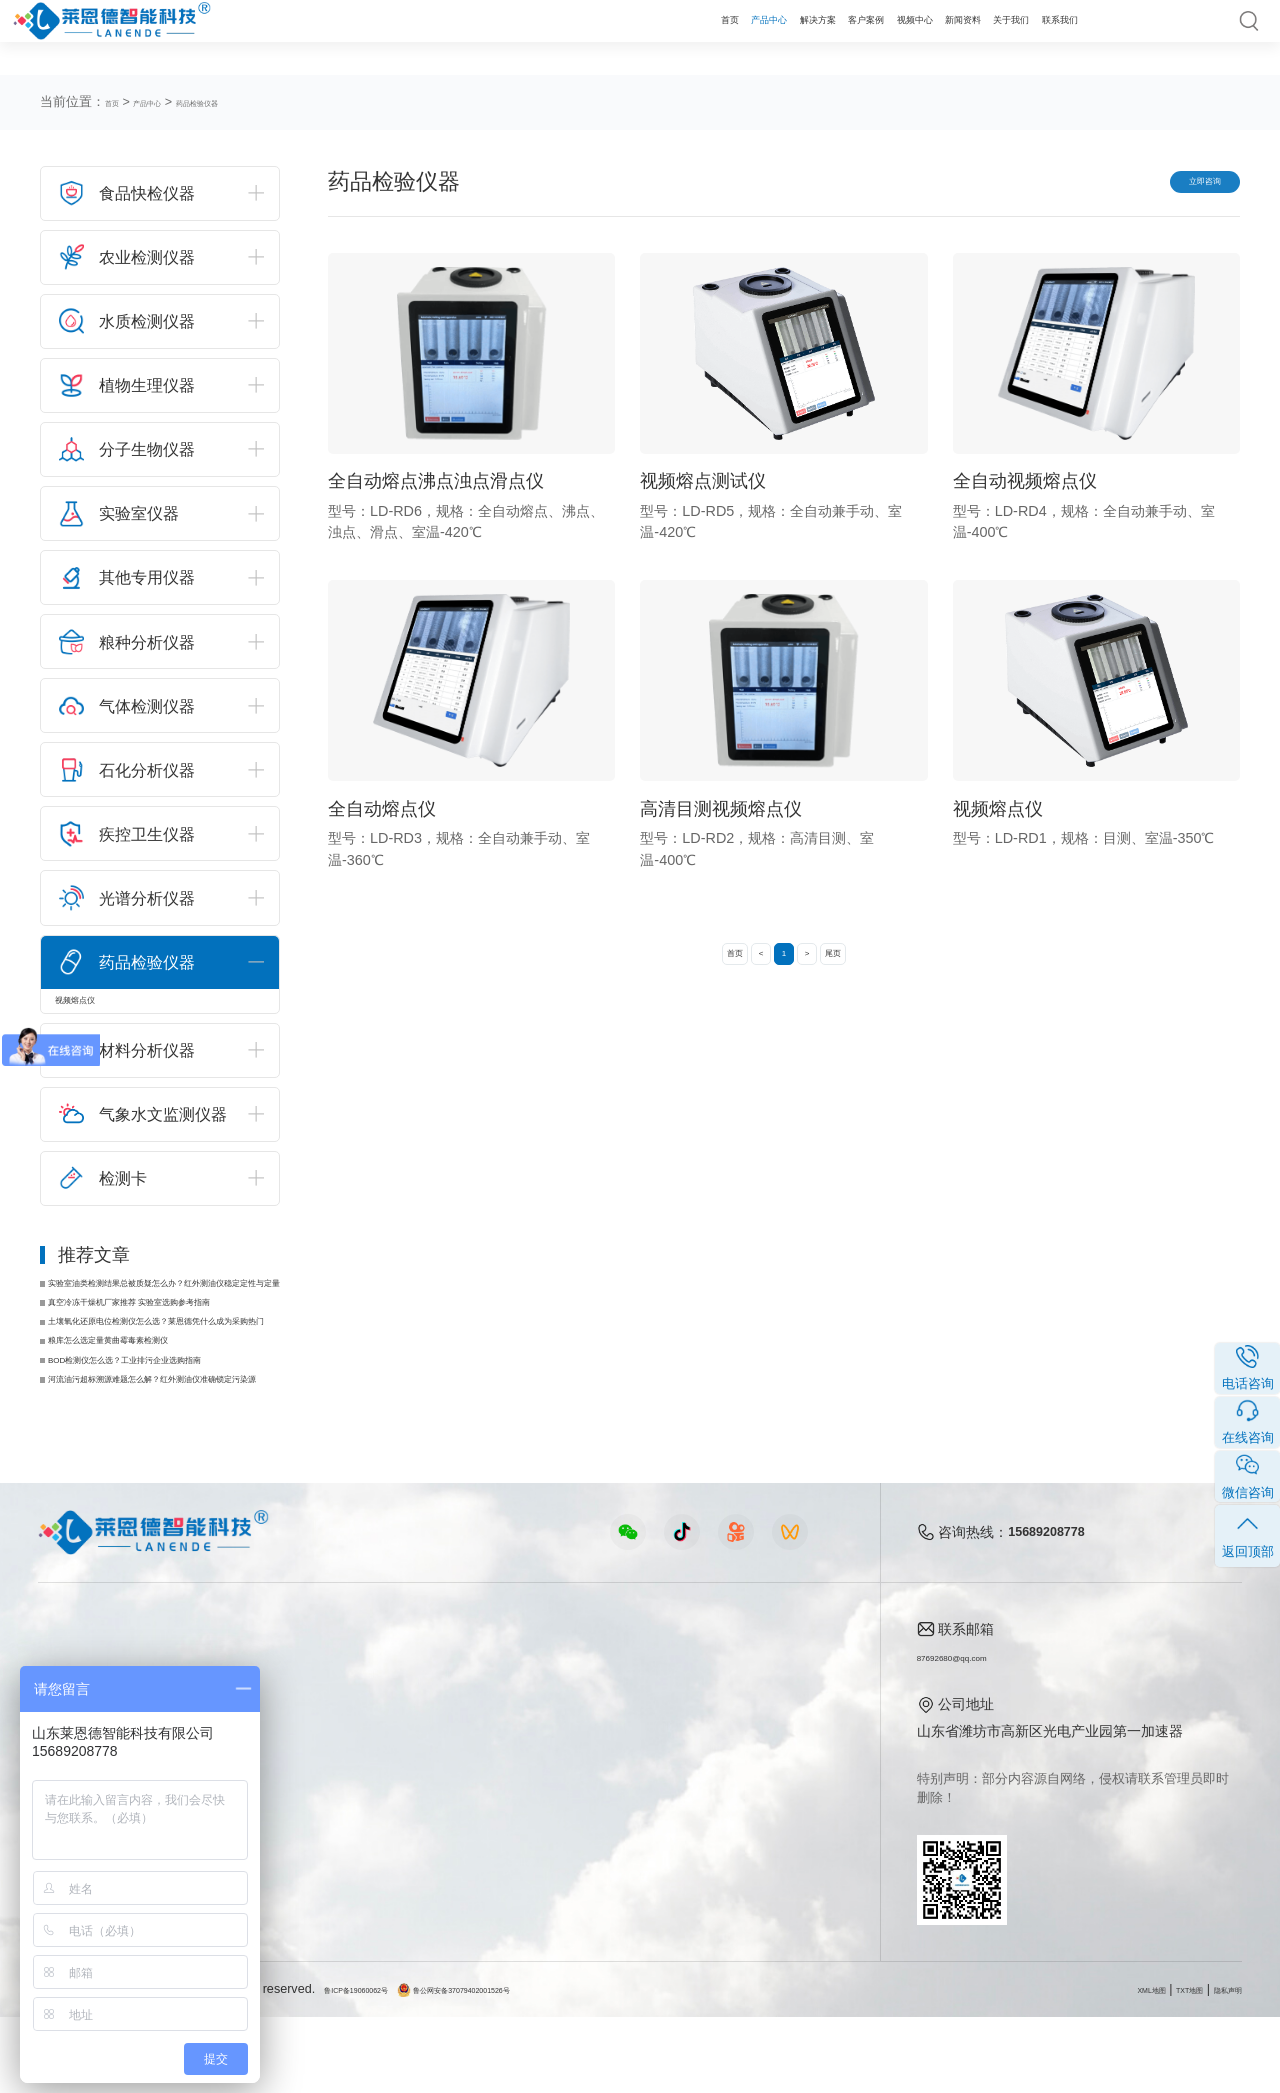 Image resolution: width=1280 pixels, height=2093 pixels. Describe the element at coordinates (1216, 2065) in the screenshot. I see `隐私声明` at that location.